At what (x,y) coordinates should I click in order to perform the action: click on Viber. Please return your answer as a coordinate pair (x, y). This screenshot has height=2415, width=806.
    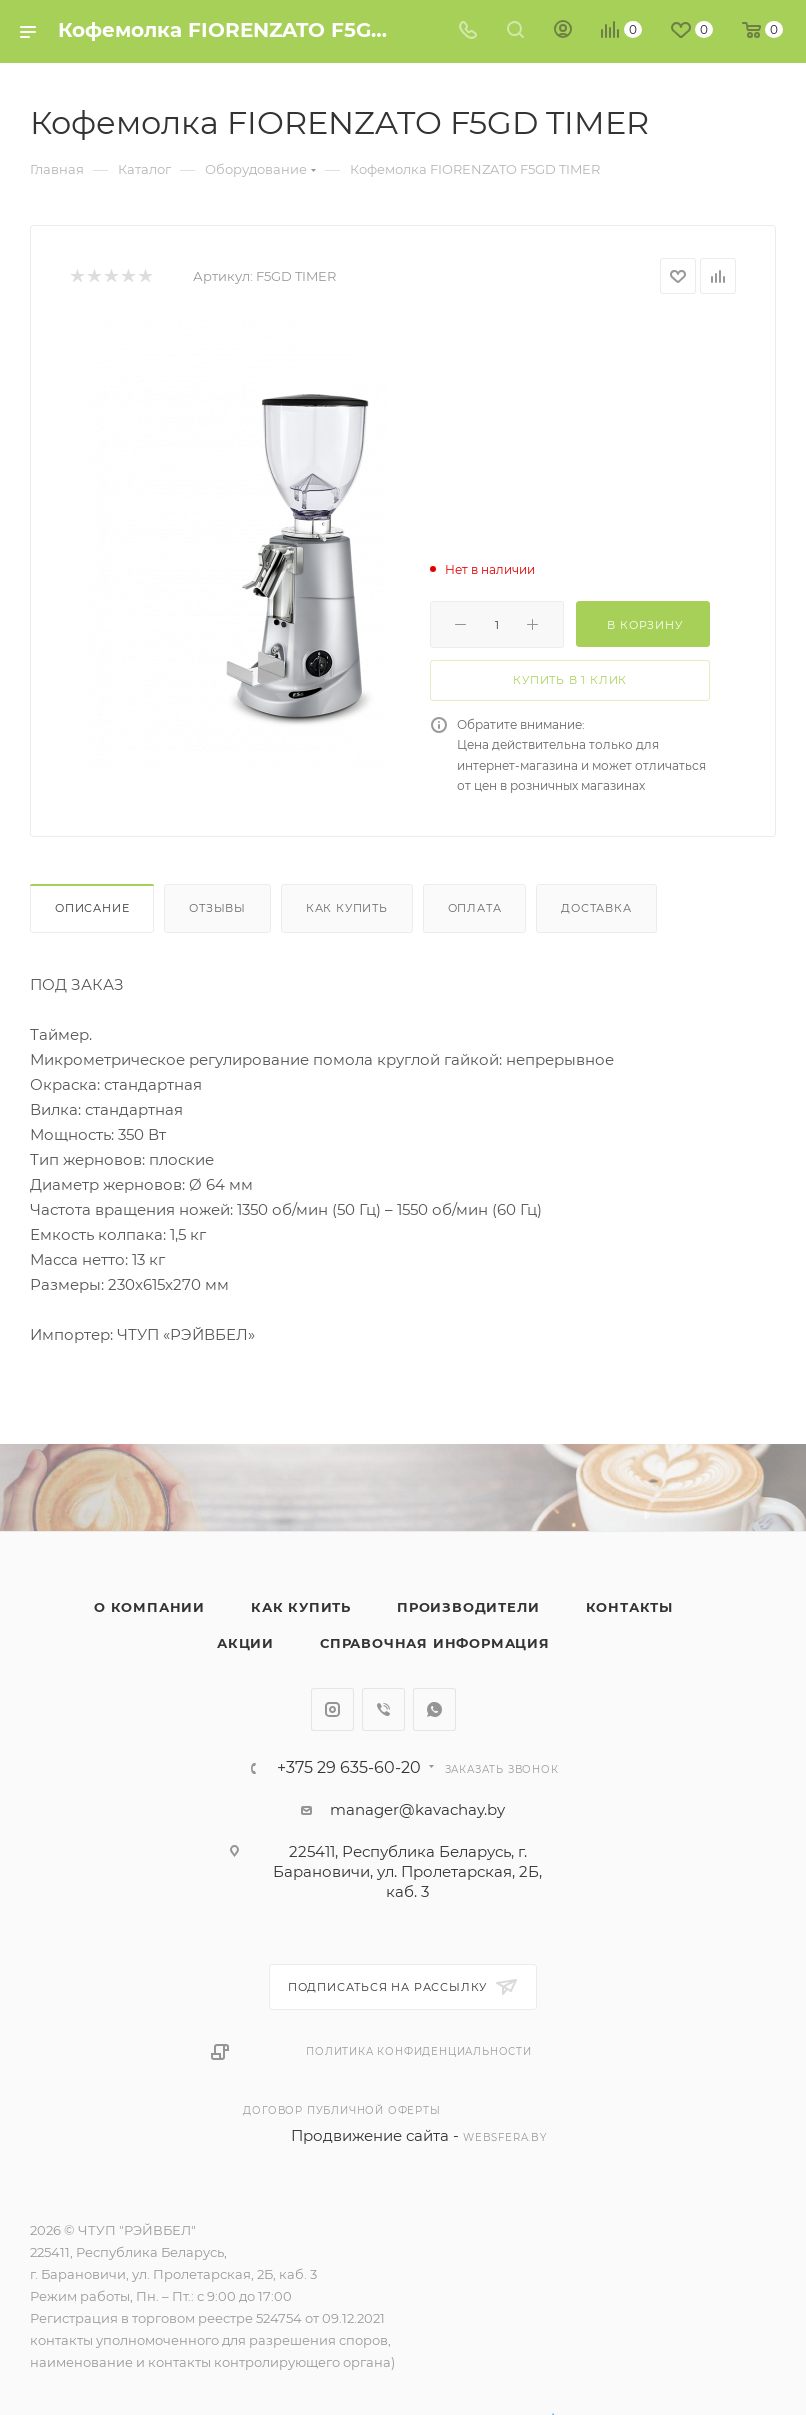
    Looking at the image, I should click on (383, 1709).